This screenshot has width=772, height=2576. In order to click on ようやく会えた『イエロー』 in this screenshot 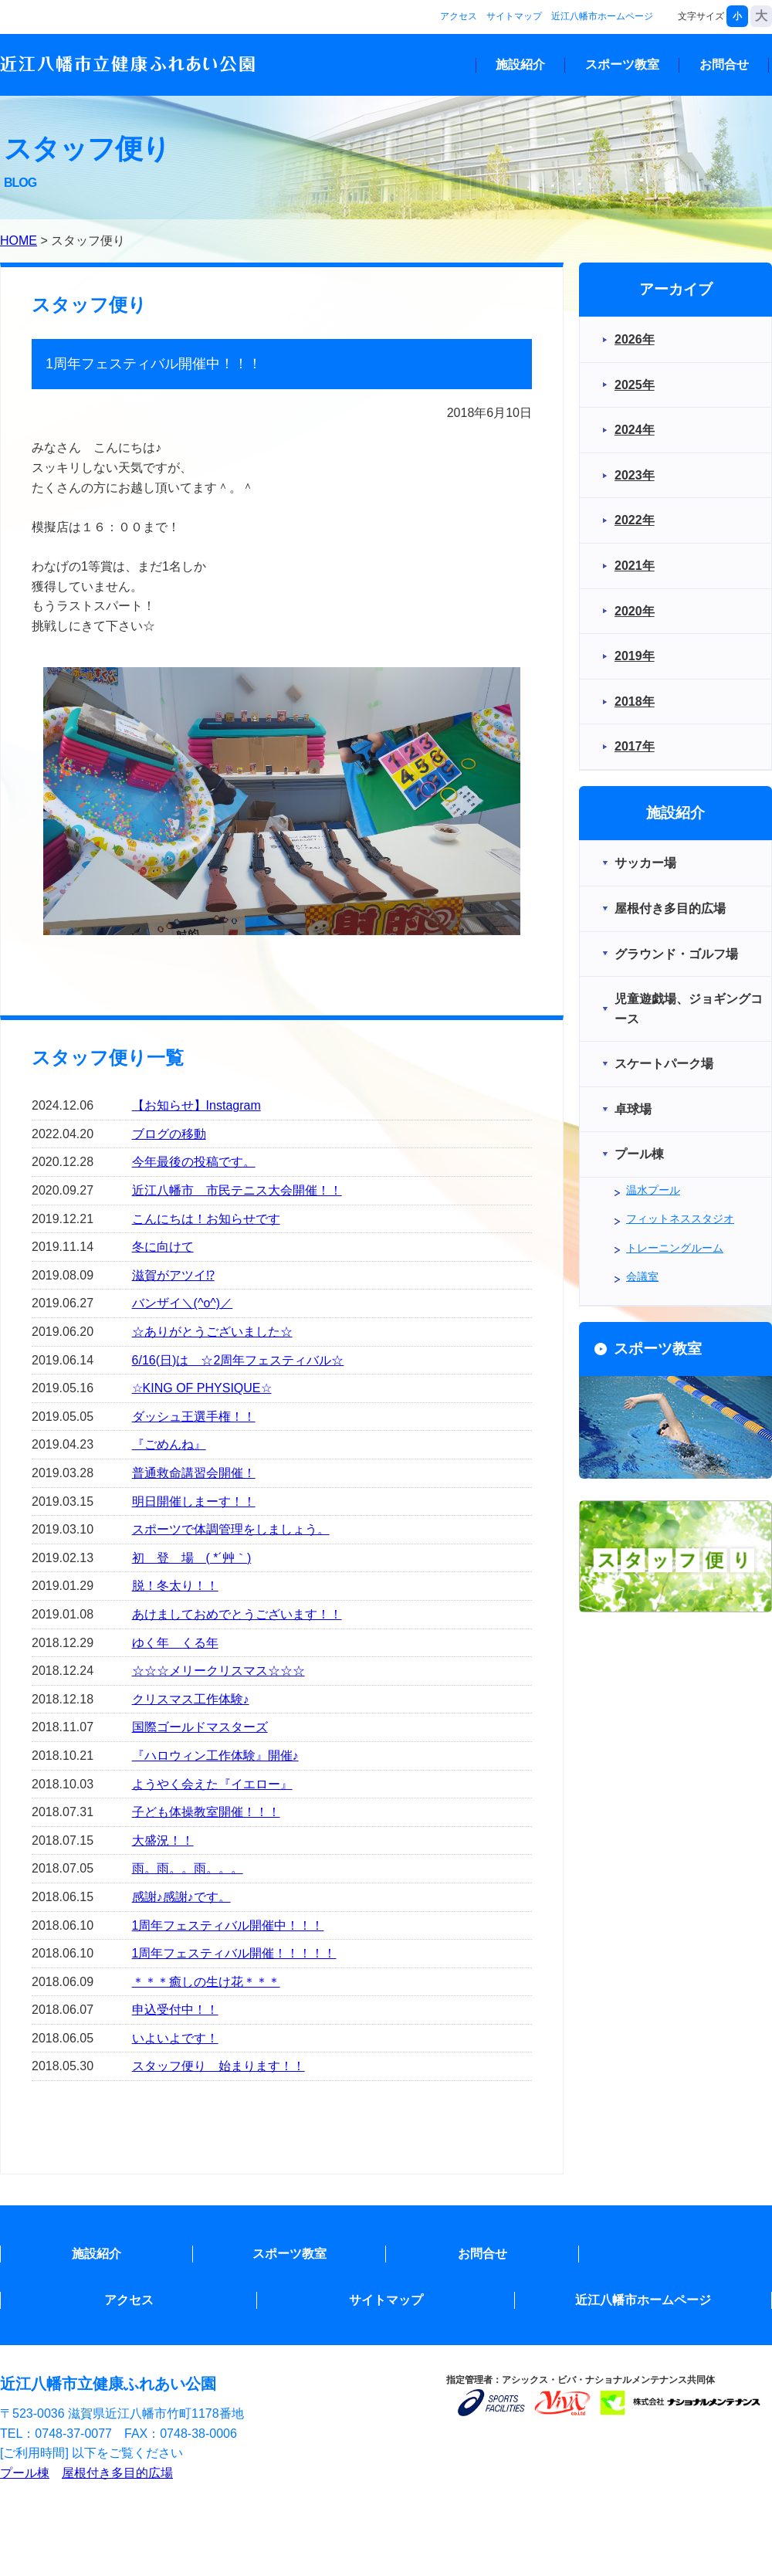, I will do `click(212, 1784)`.